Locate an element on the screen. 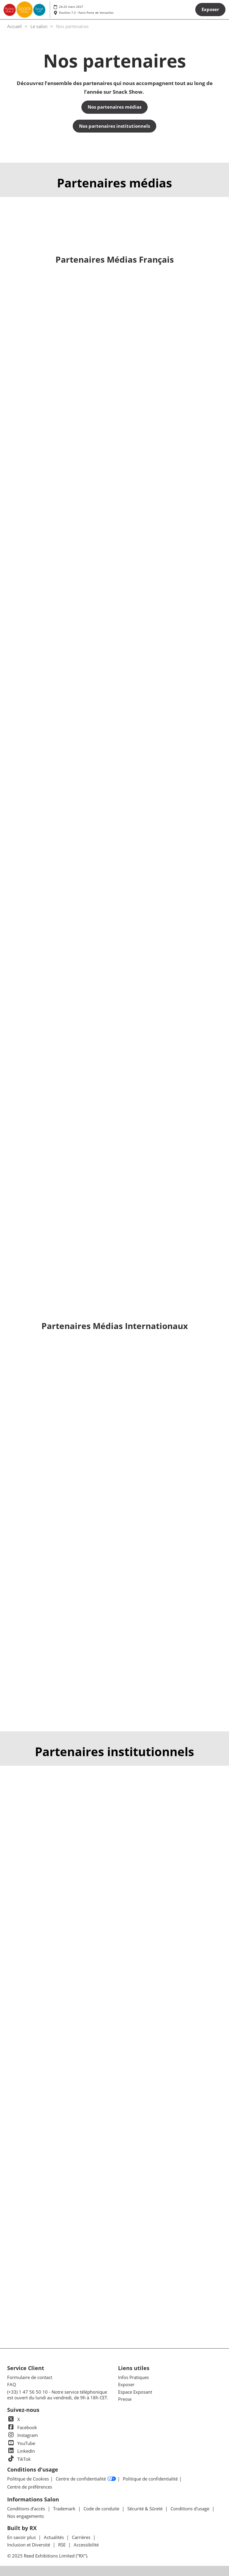  Facebook is located at coordinates (22, 2427).